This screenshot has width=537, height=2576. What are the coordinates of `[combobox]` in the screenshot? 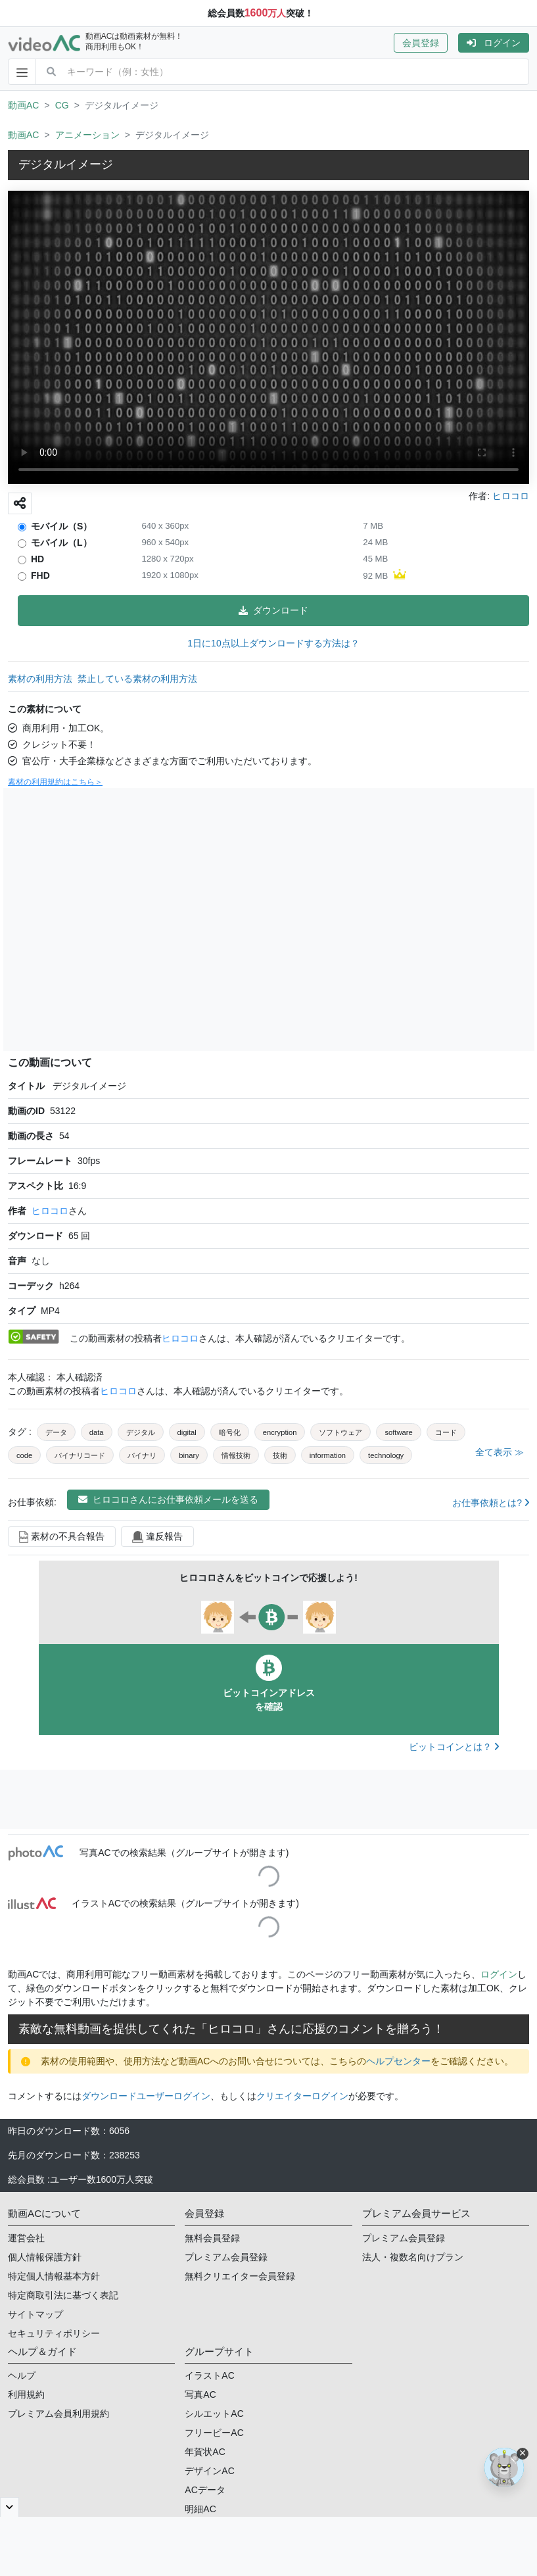 It's located at (297, 71).